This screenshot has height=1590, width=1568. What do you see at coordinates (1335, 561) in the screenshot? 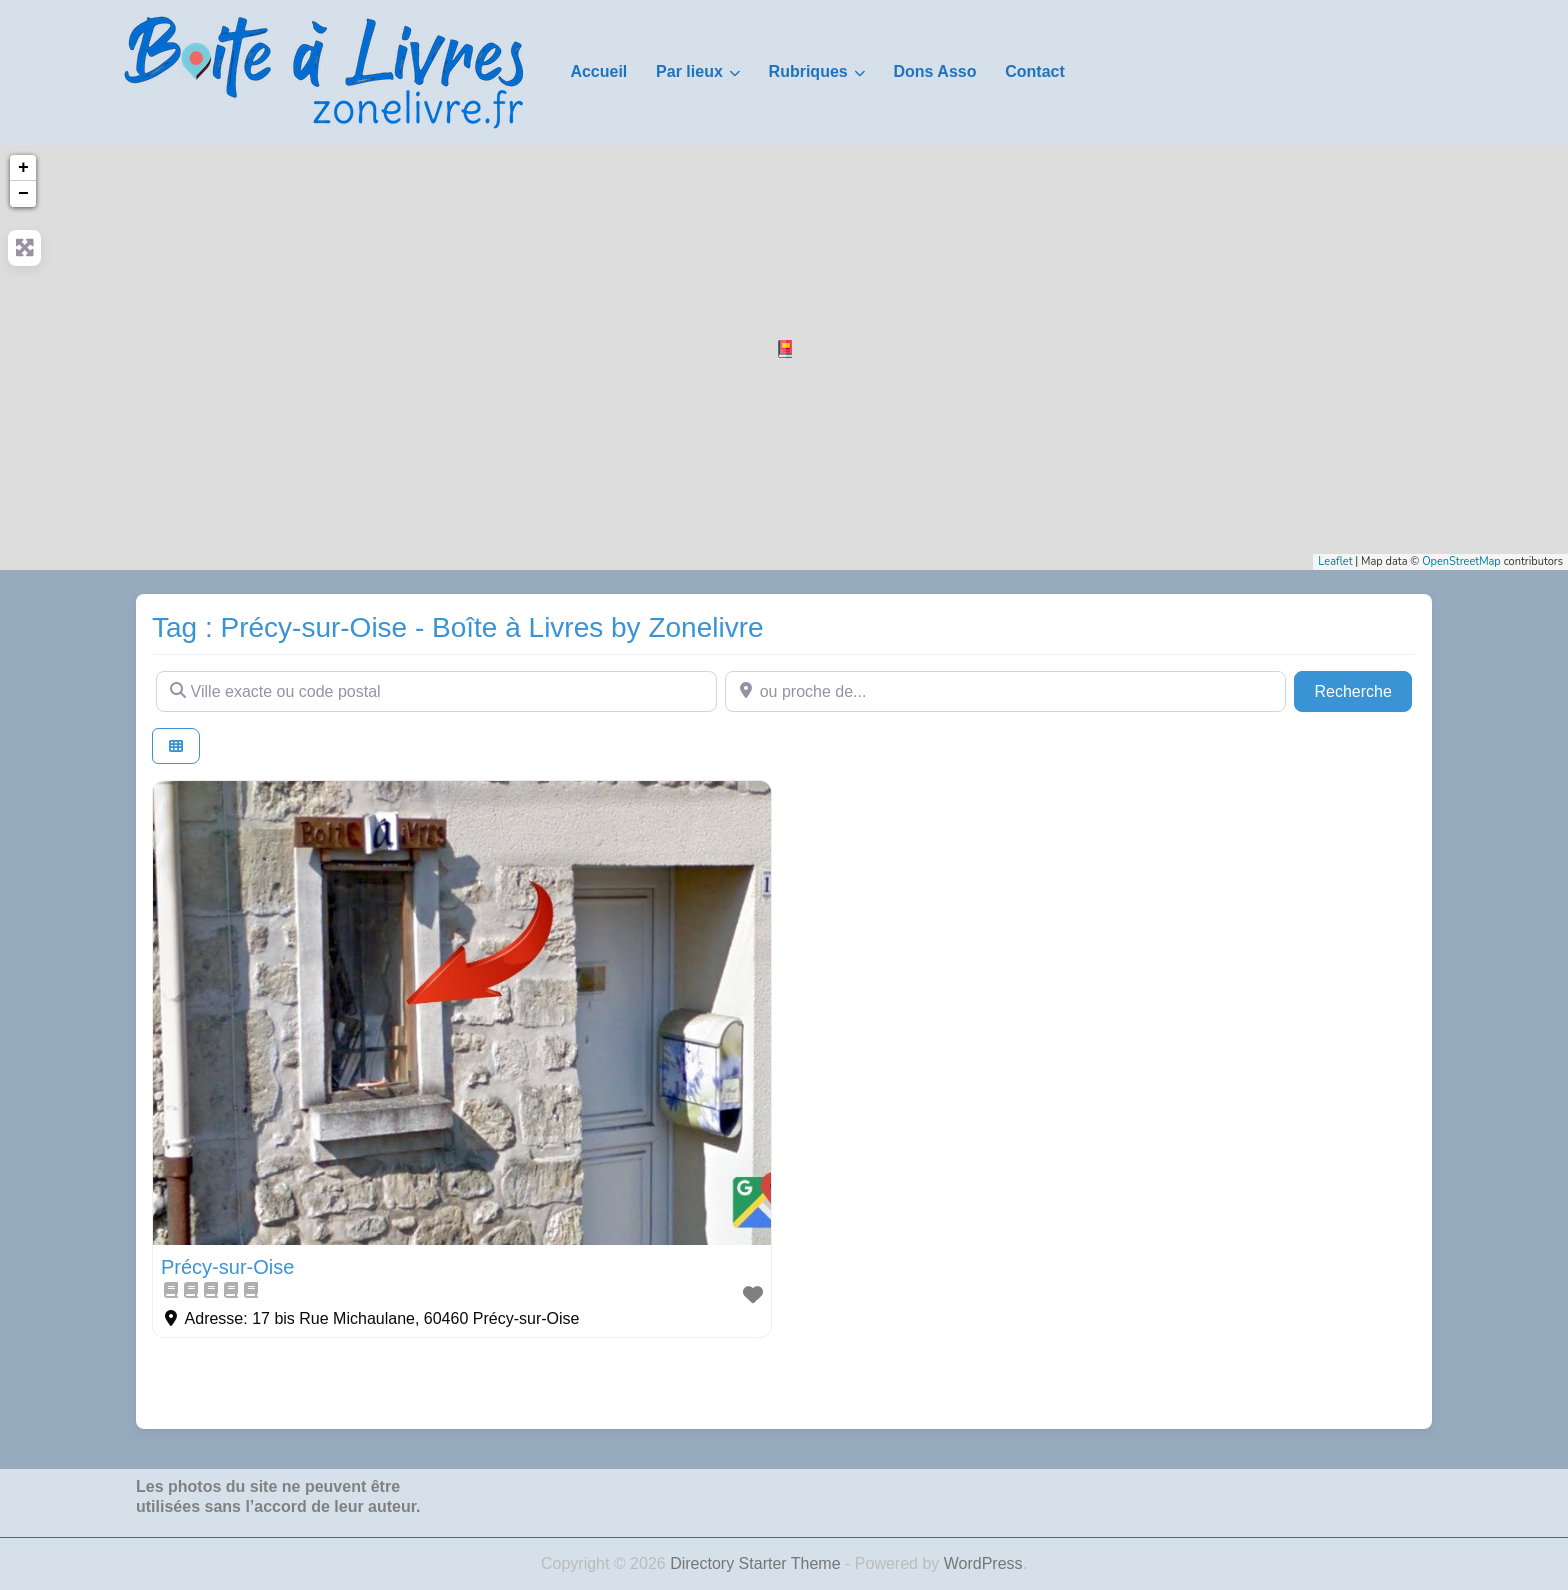
I see `Leaflet` at bounding box center [1335, 561].